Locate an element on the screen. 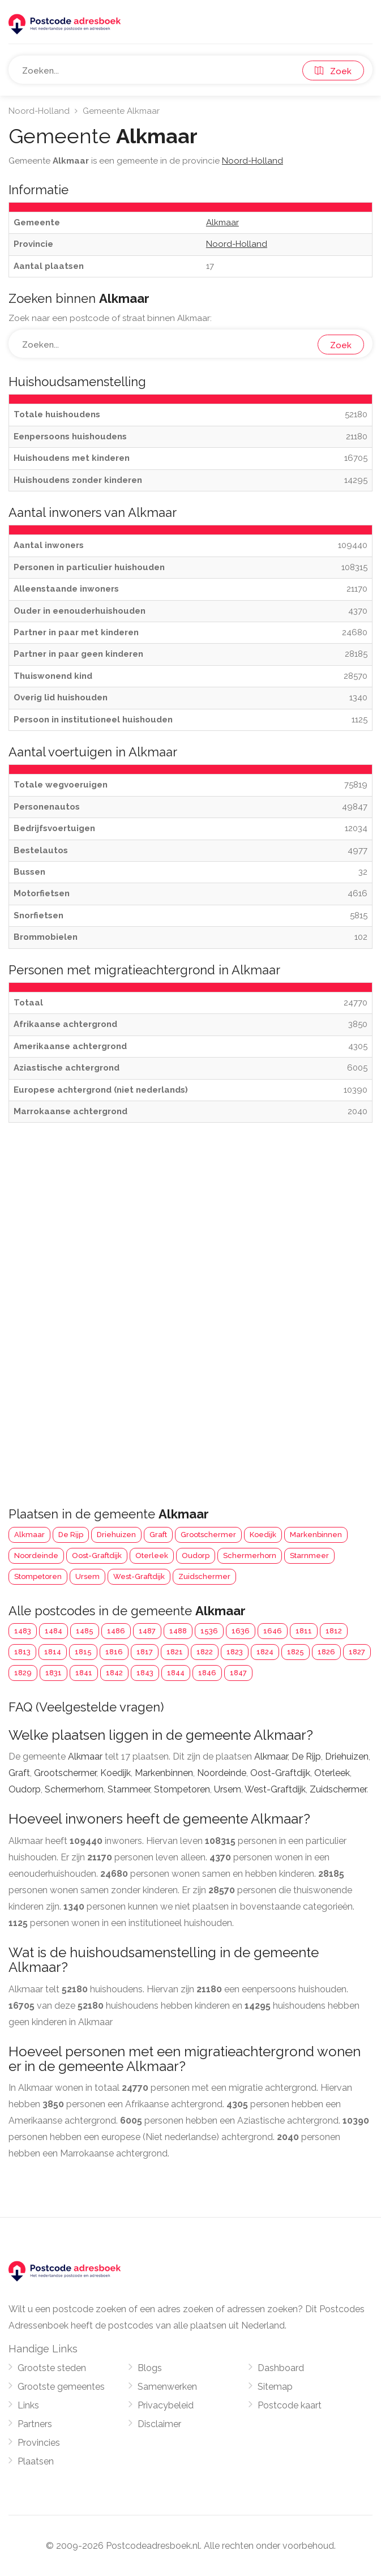 This screenshot has height=2576, width=381. 1825 is located at coordinates (295, 1652).